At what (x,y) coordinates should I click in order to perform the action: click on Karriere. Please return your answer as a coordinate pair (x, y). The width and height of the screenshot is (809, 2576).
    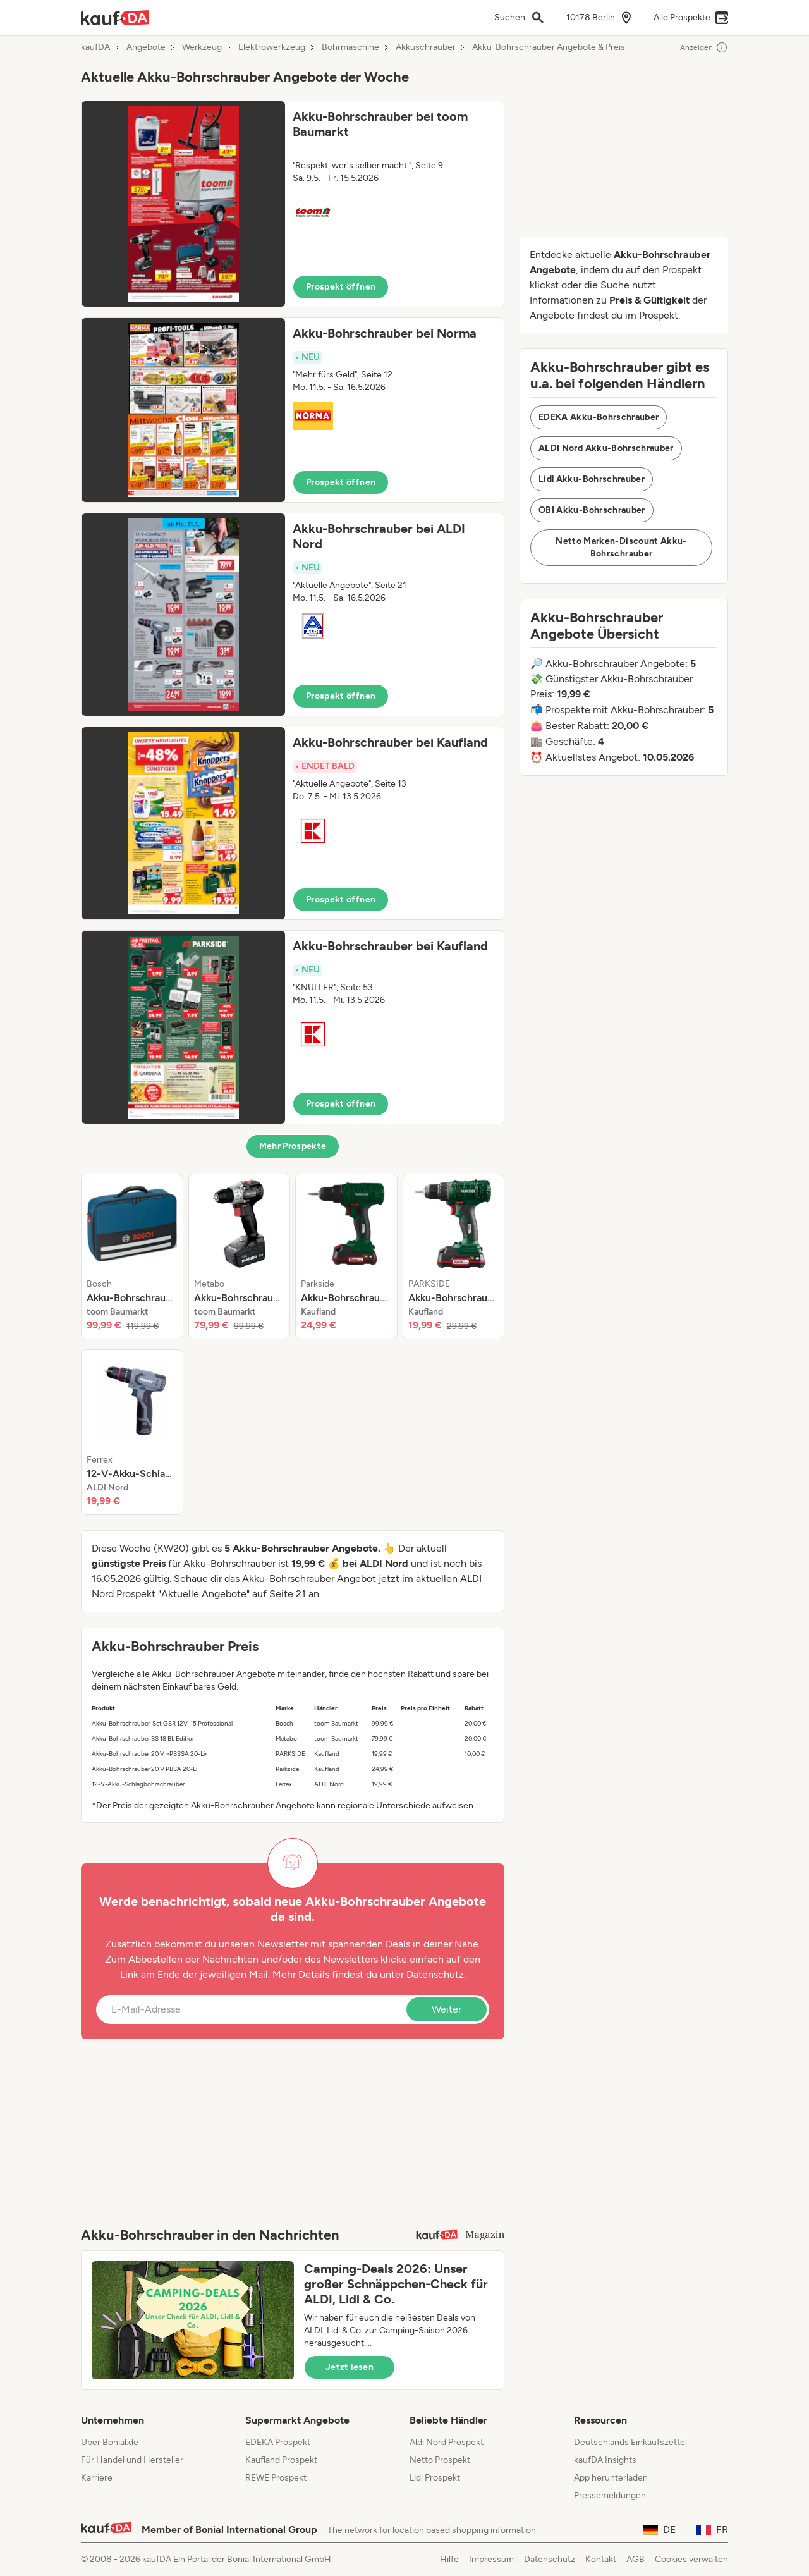
    Looking at the image, I should click on (97, 2477).